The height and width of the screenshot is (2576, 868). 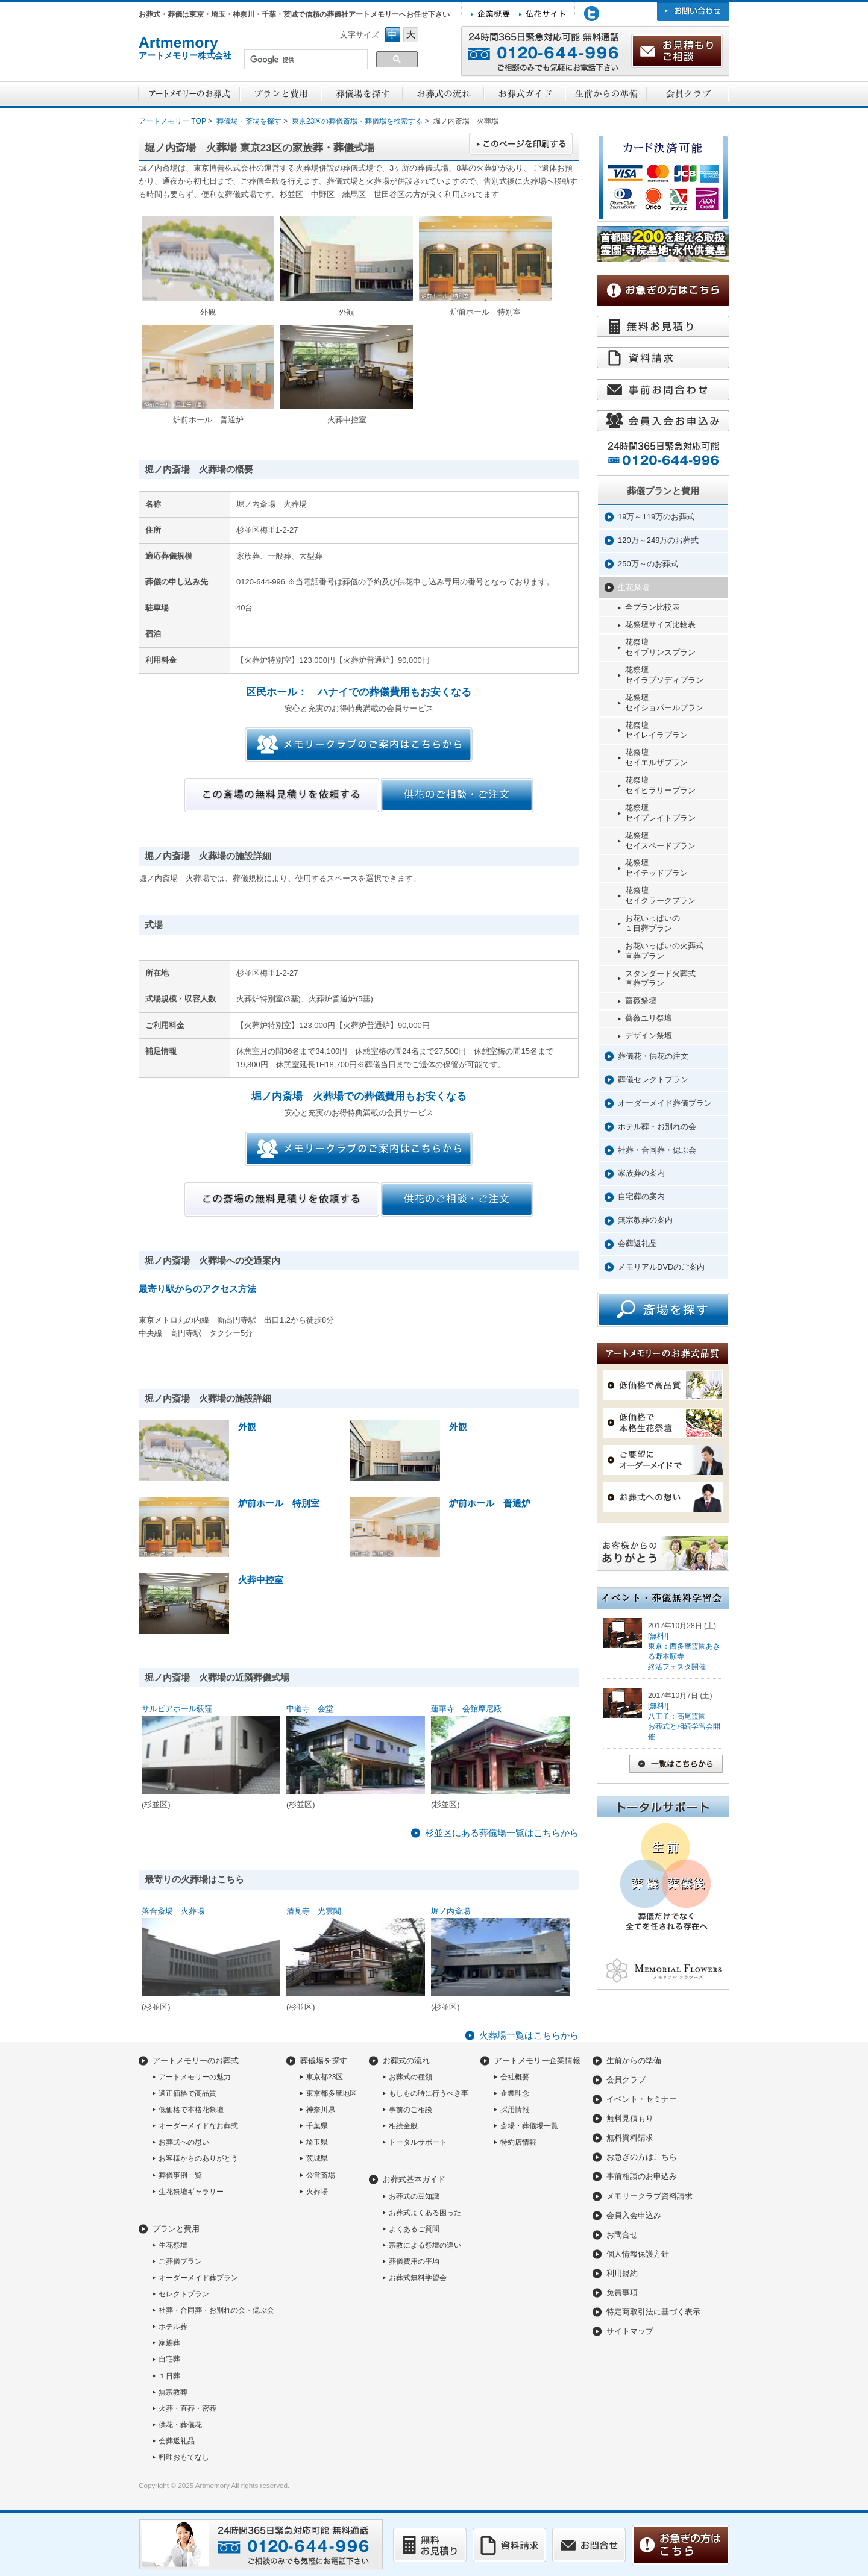 I want to click on 斎場・葬儀場一覧, so click(x=529, y=2126).